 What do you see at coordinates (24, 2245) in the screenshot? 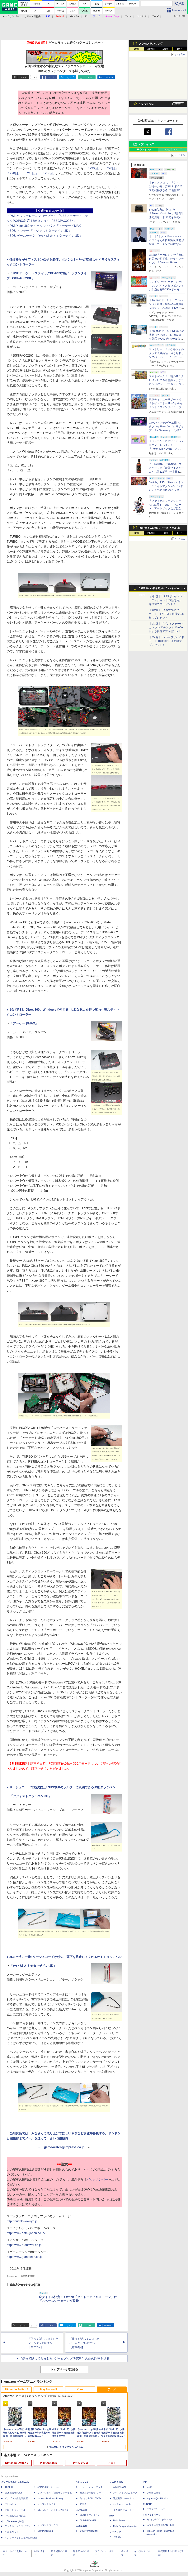
I see `http://www.a-answer.co.jp/` at bounding box center [24, 2245].